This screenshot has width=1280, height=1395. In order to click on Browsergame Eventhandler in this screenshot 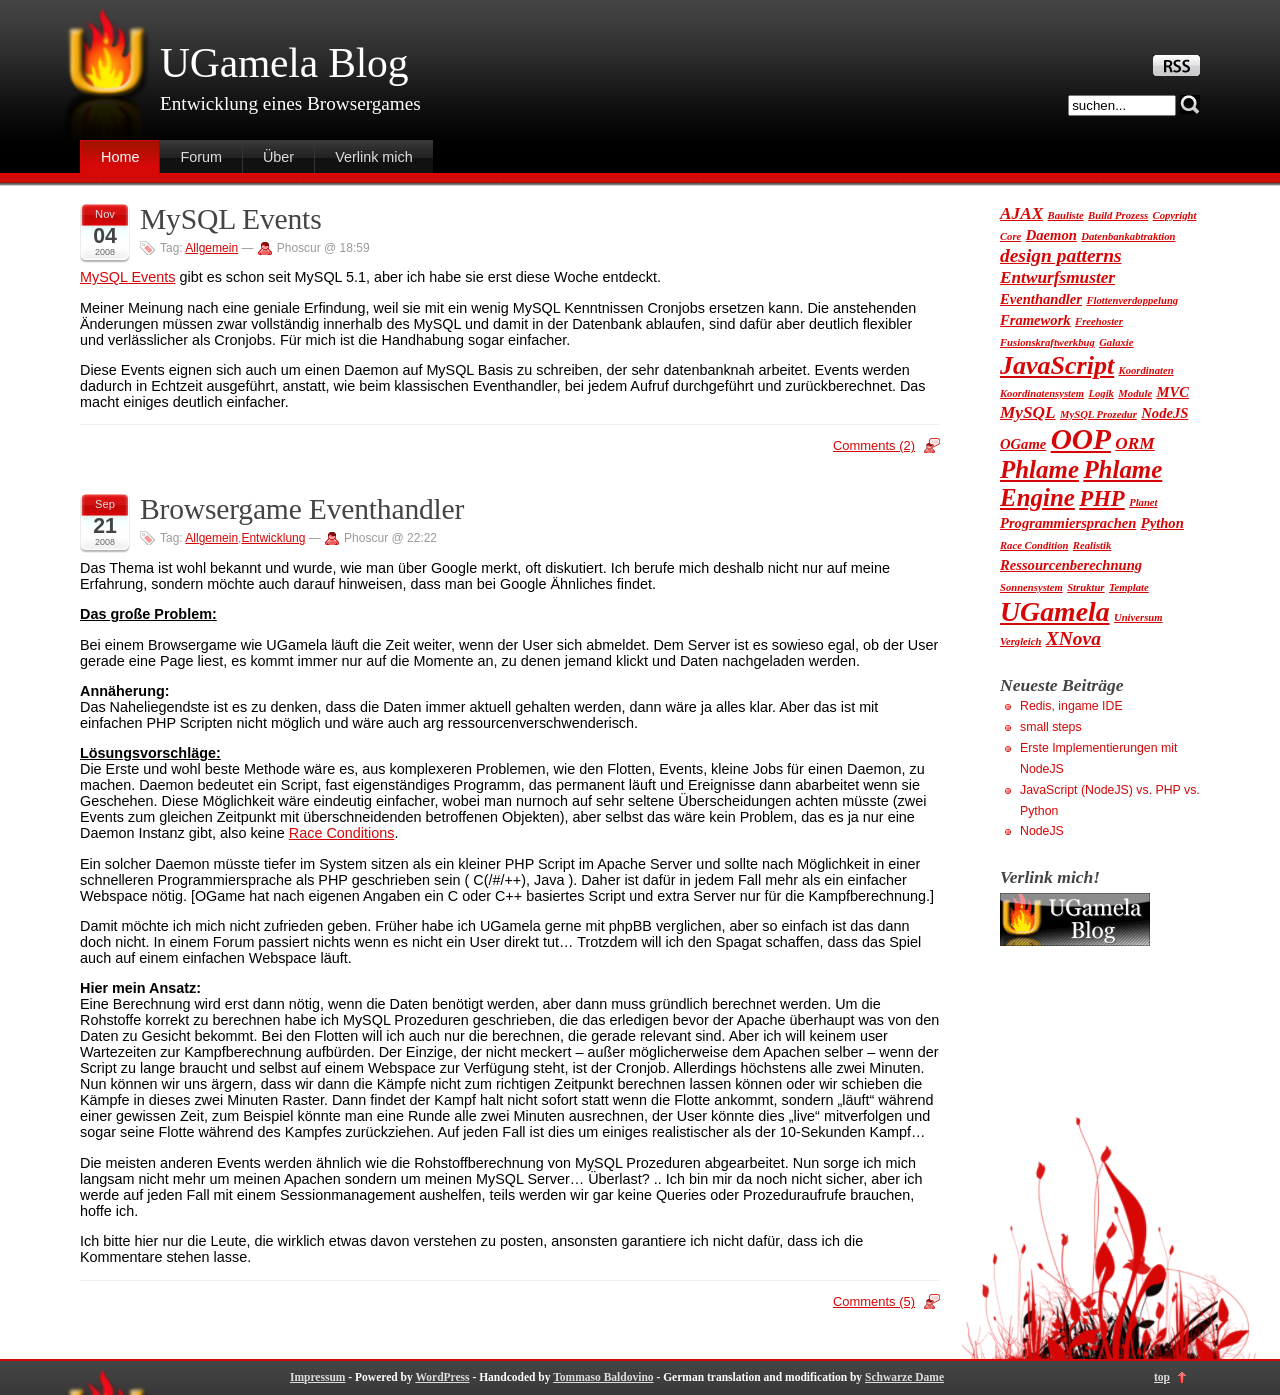, I will do `click(302, 509)`.